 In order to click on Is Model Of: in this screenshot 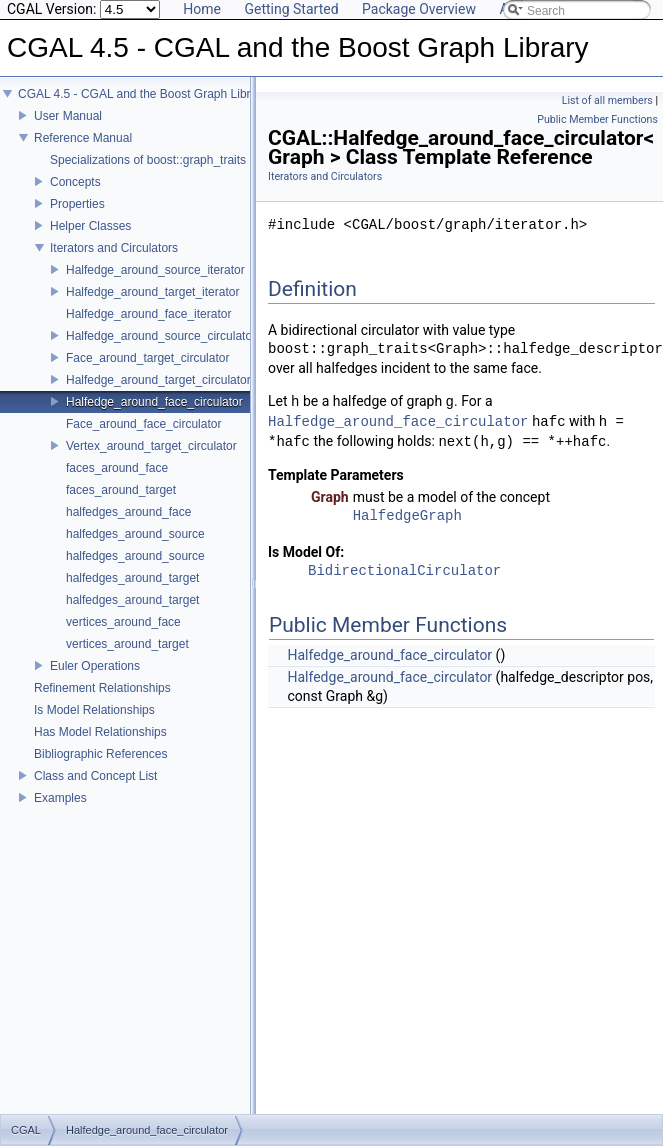, I will do `click(306, 552)`.